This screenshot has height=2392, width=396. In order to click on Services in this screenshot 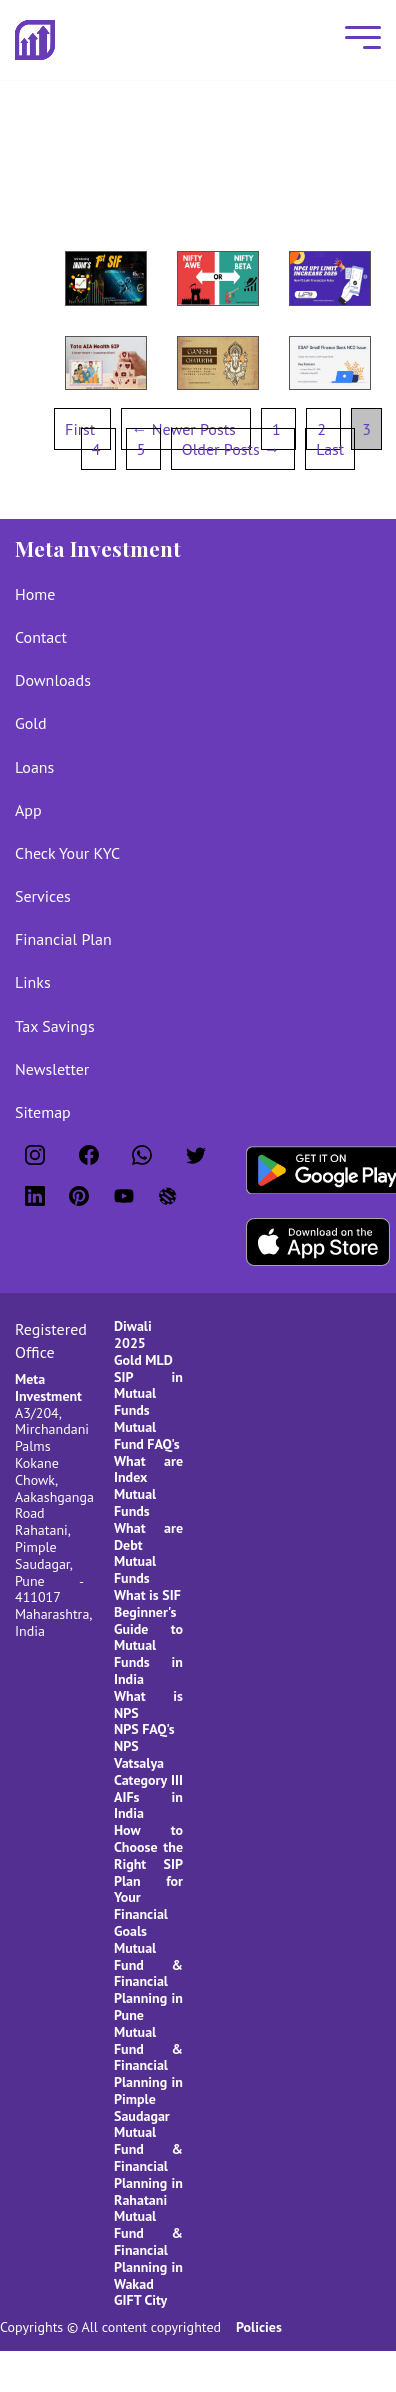, I will do `click(43, 896)`.